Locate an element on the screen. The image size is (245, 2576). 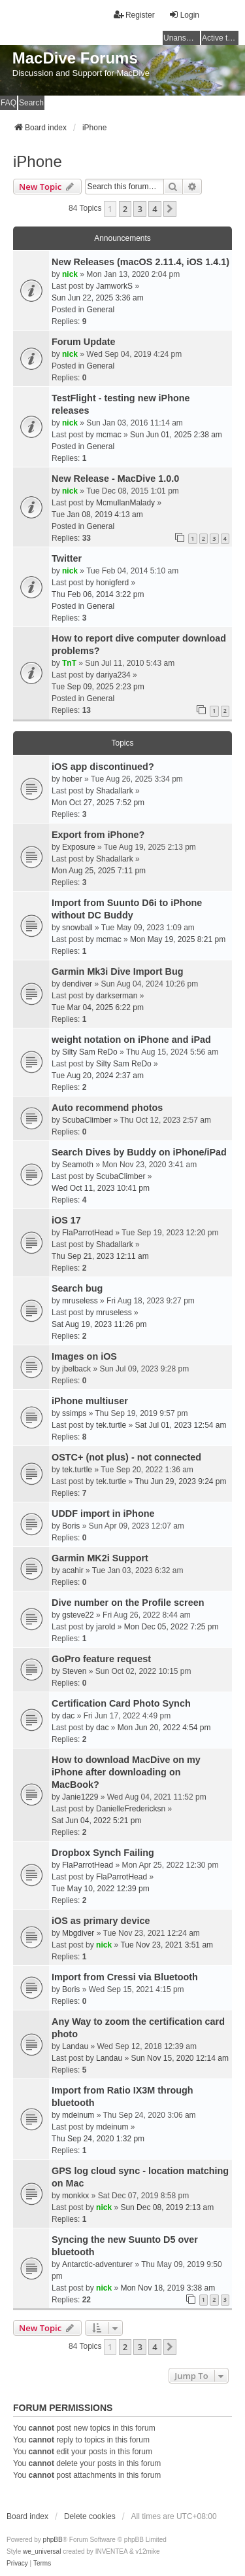
iOS as primary device is located at coordinates (101, 1920).